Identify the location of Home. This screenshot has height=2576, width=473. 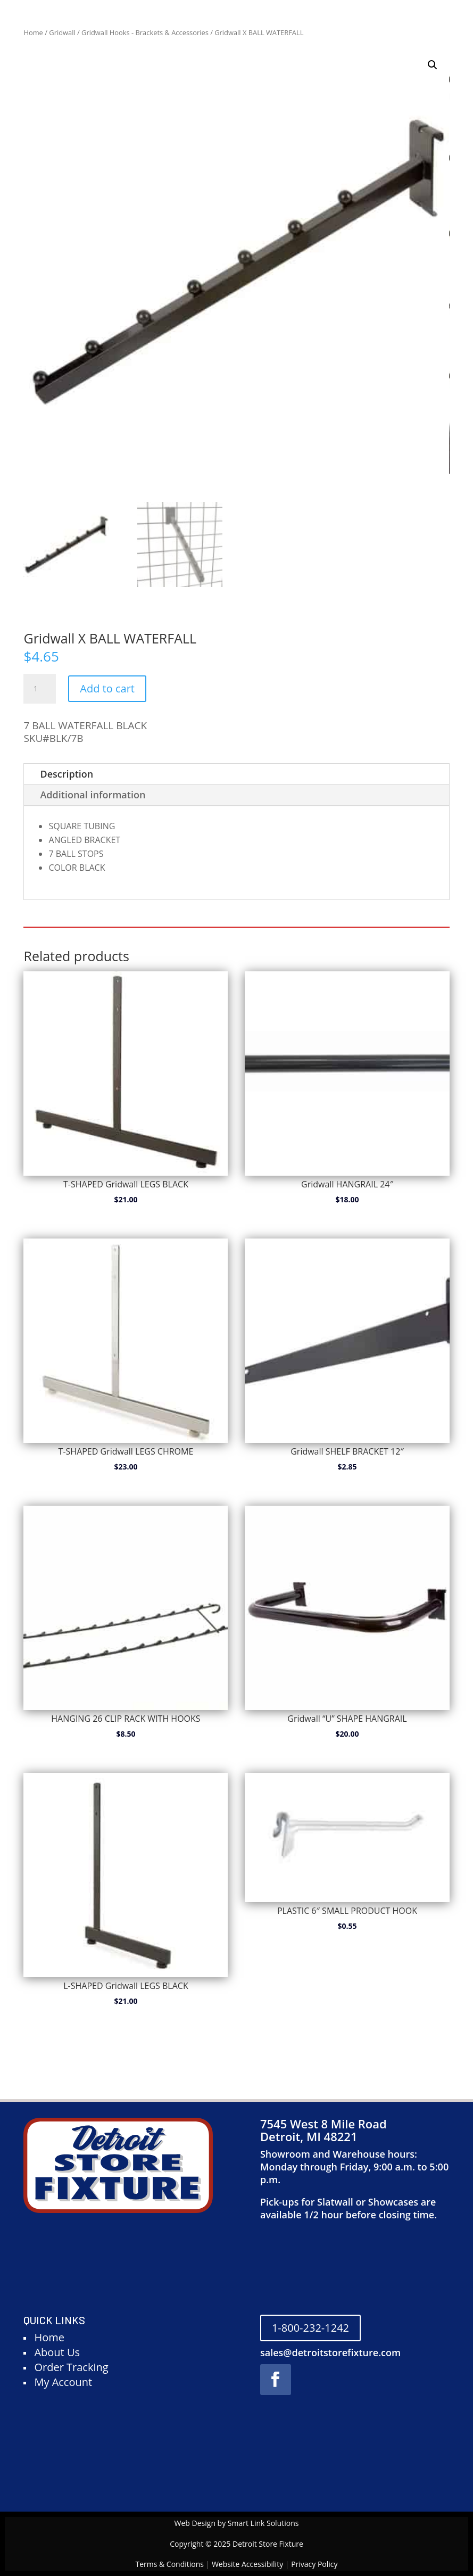
(33, 32).